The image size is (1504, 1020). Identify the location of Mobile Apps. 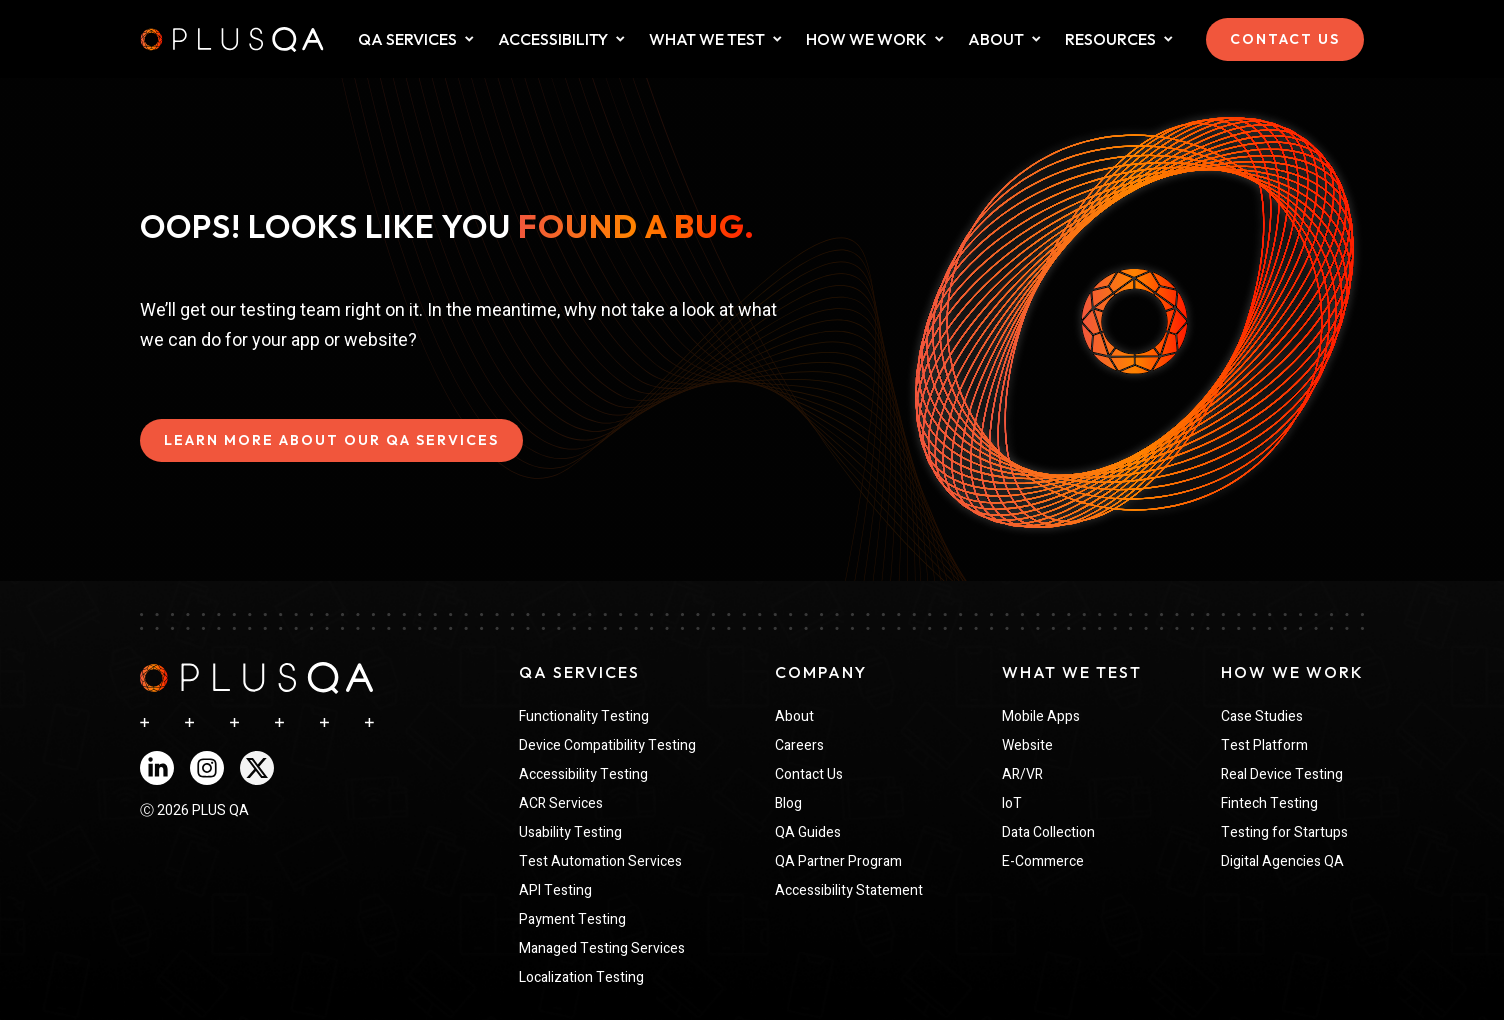
(1041, 716).